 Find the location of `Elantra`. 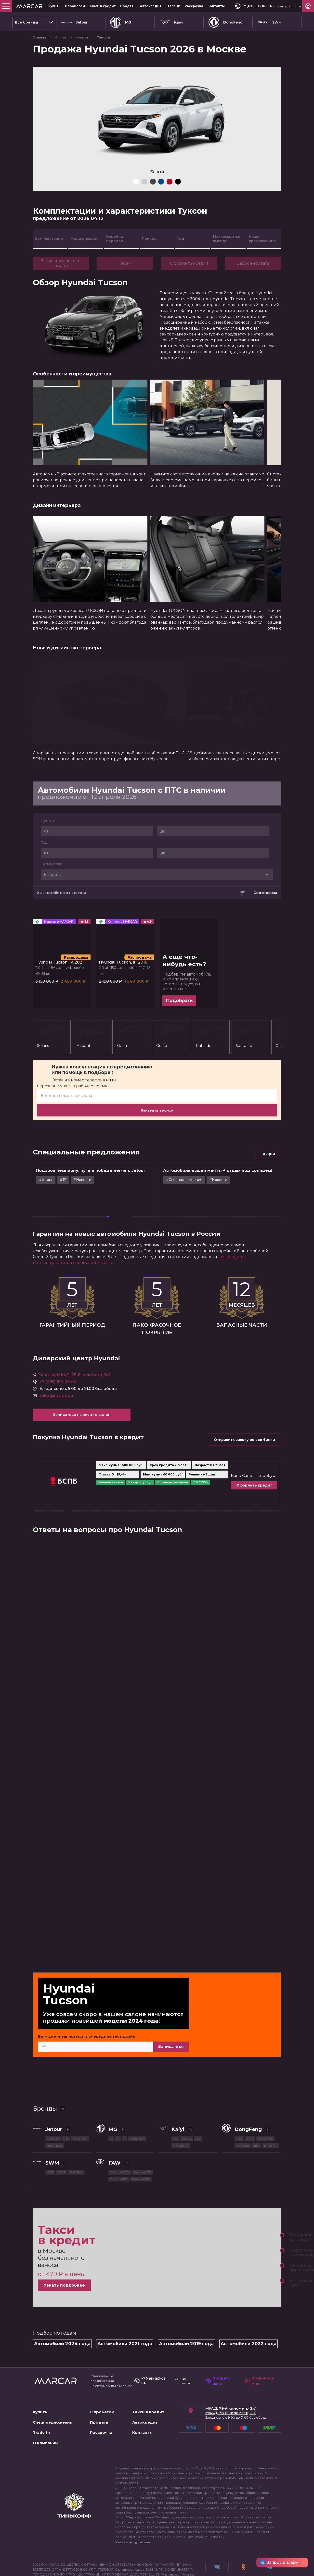

Elantra is located at coordinates (268, 1059).